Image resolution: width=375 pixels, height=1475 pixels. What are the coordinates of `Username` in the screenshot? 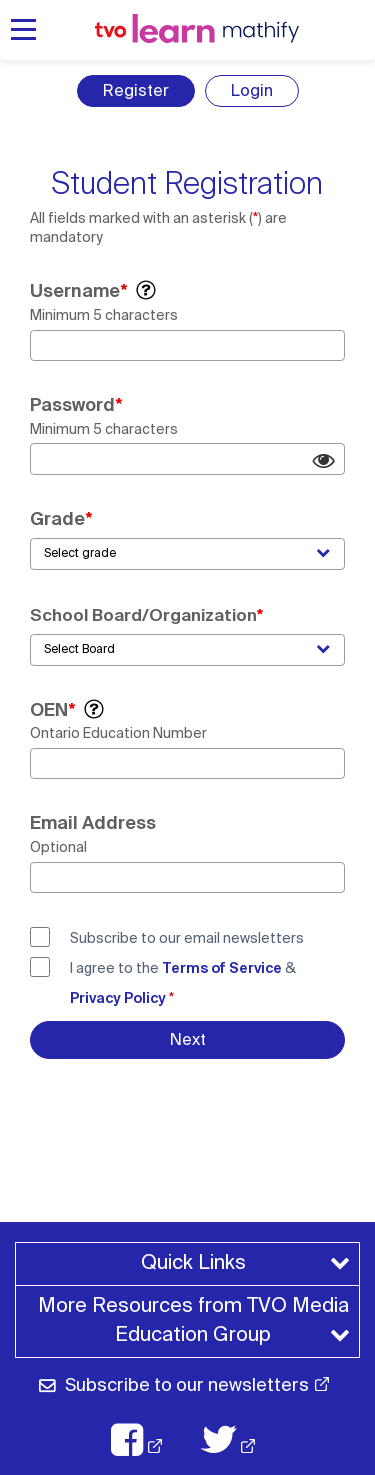 It's located at (75, 291).